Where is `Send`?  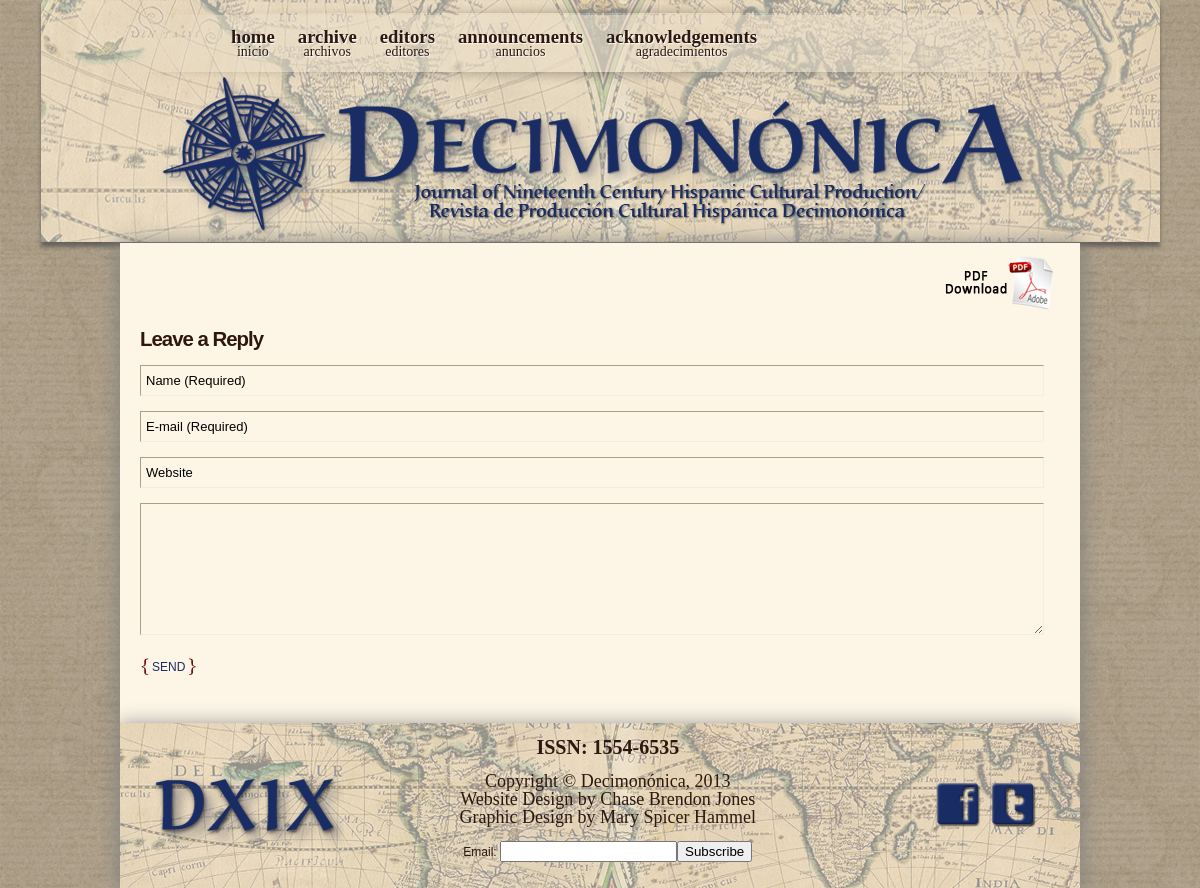 Send is located at coordinates (168, 667).